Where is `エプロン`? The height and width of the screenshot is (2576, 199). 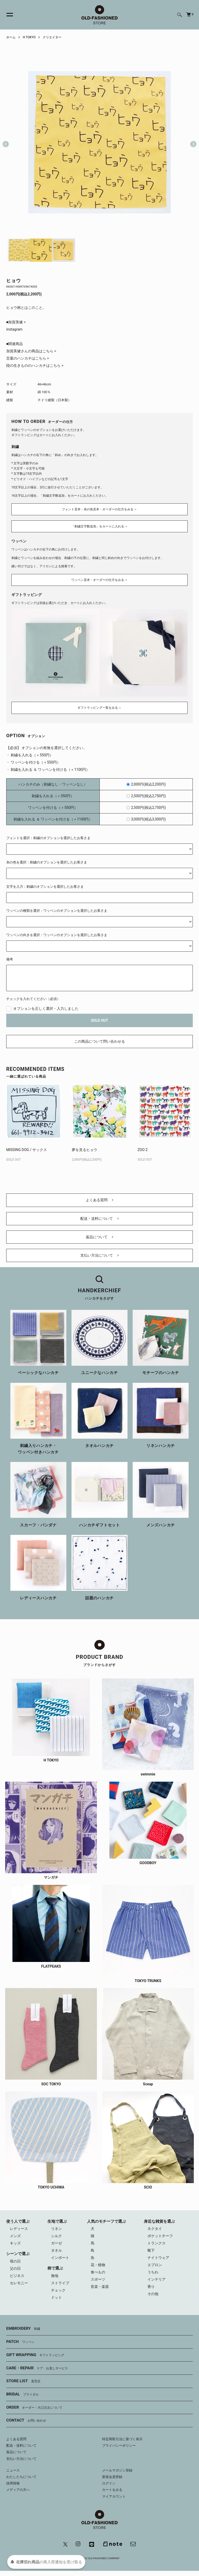
エプロン is located at coordinates (154, 2265).